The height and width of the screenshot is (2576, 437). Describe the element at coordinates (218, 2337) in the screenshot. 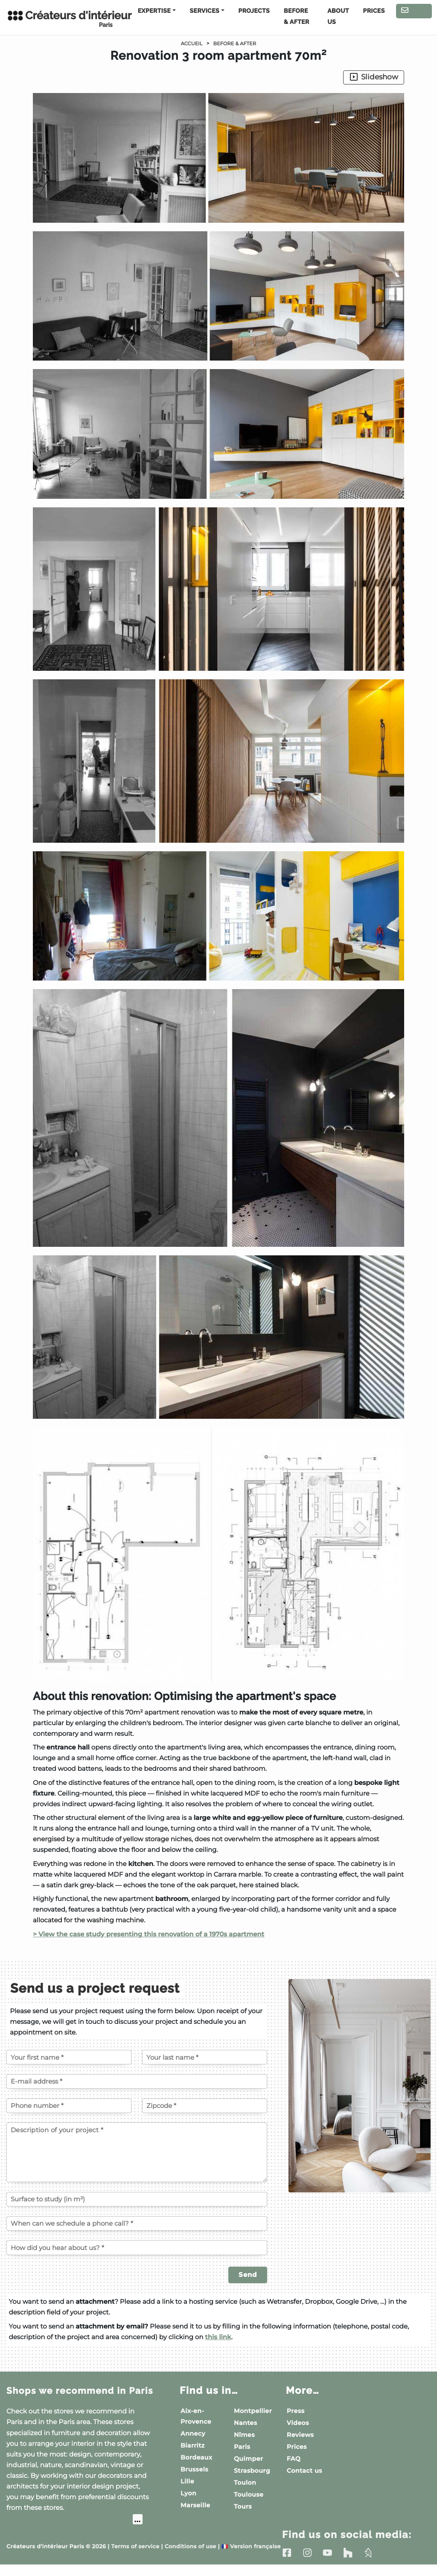

I see `this link` at that location.